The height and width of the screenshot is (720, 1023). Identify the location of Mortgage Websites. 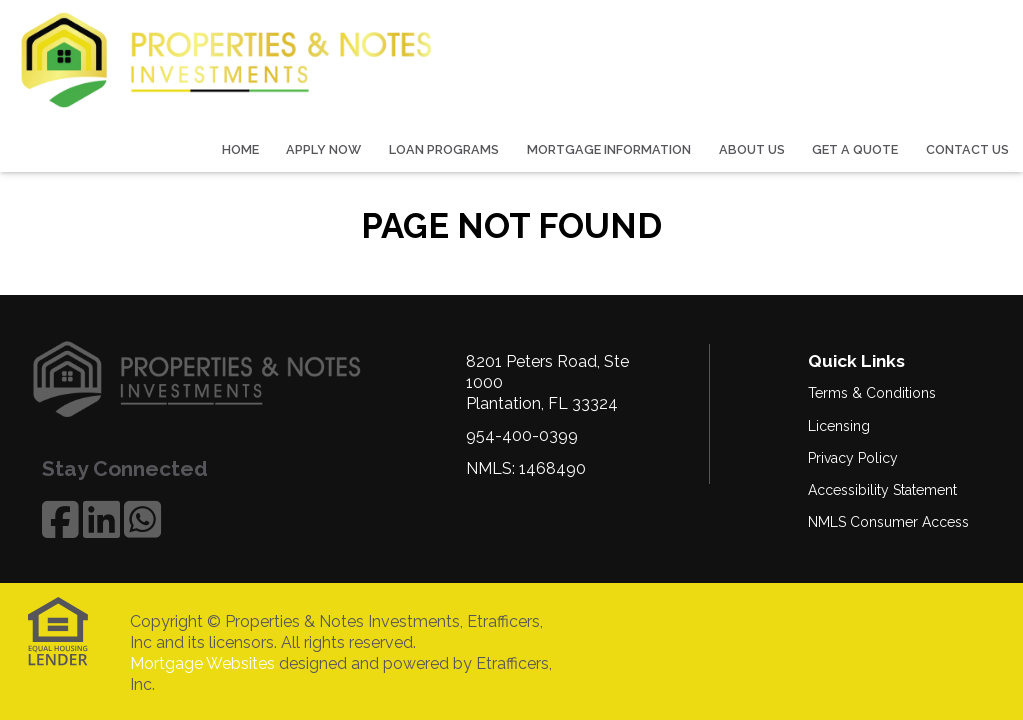
(202, 663).